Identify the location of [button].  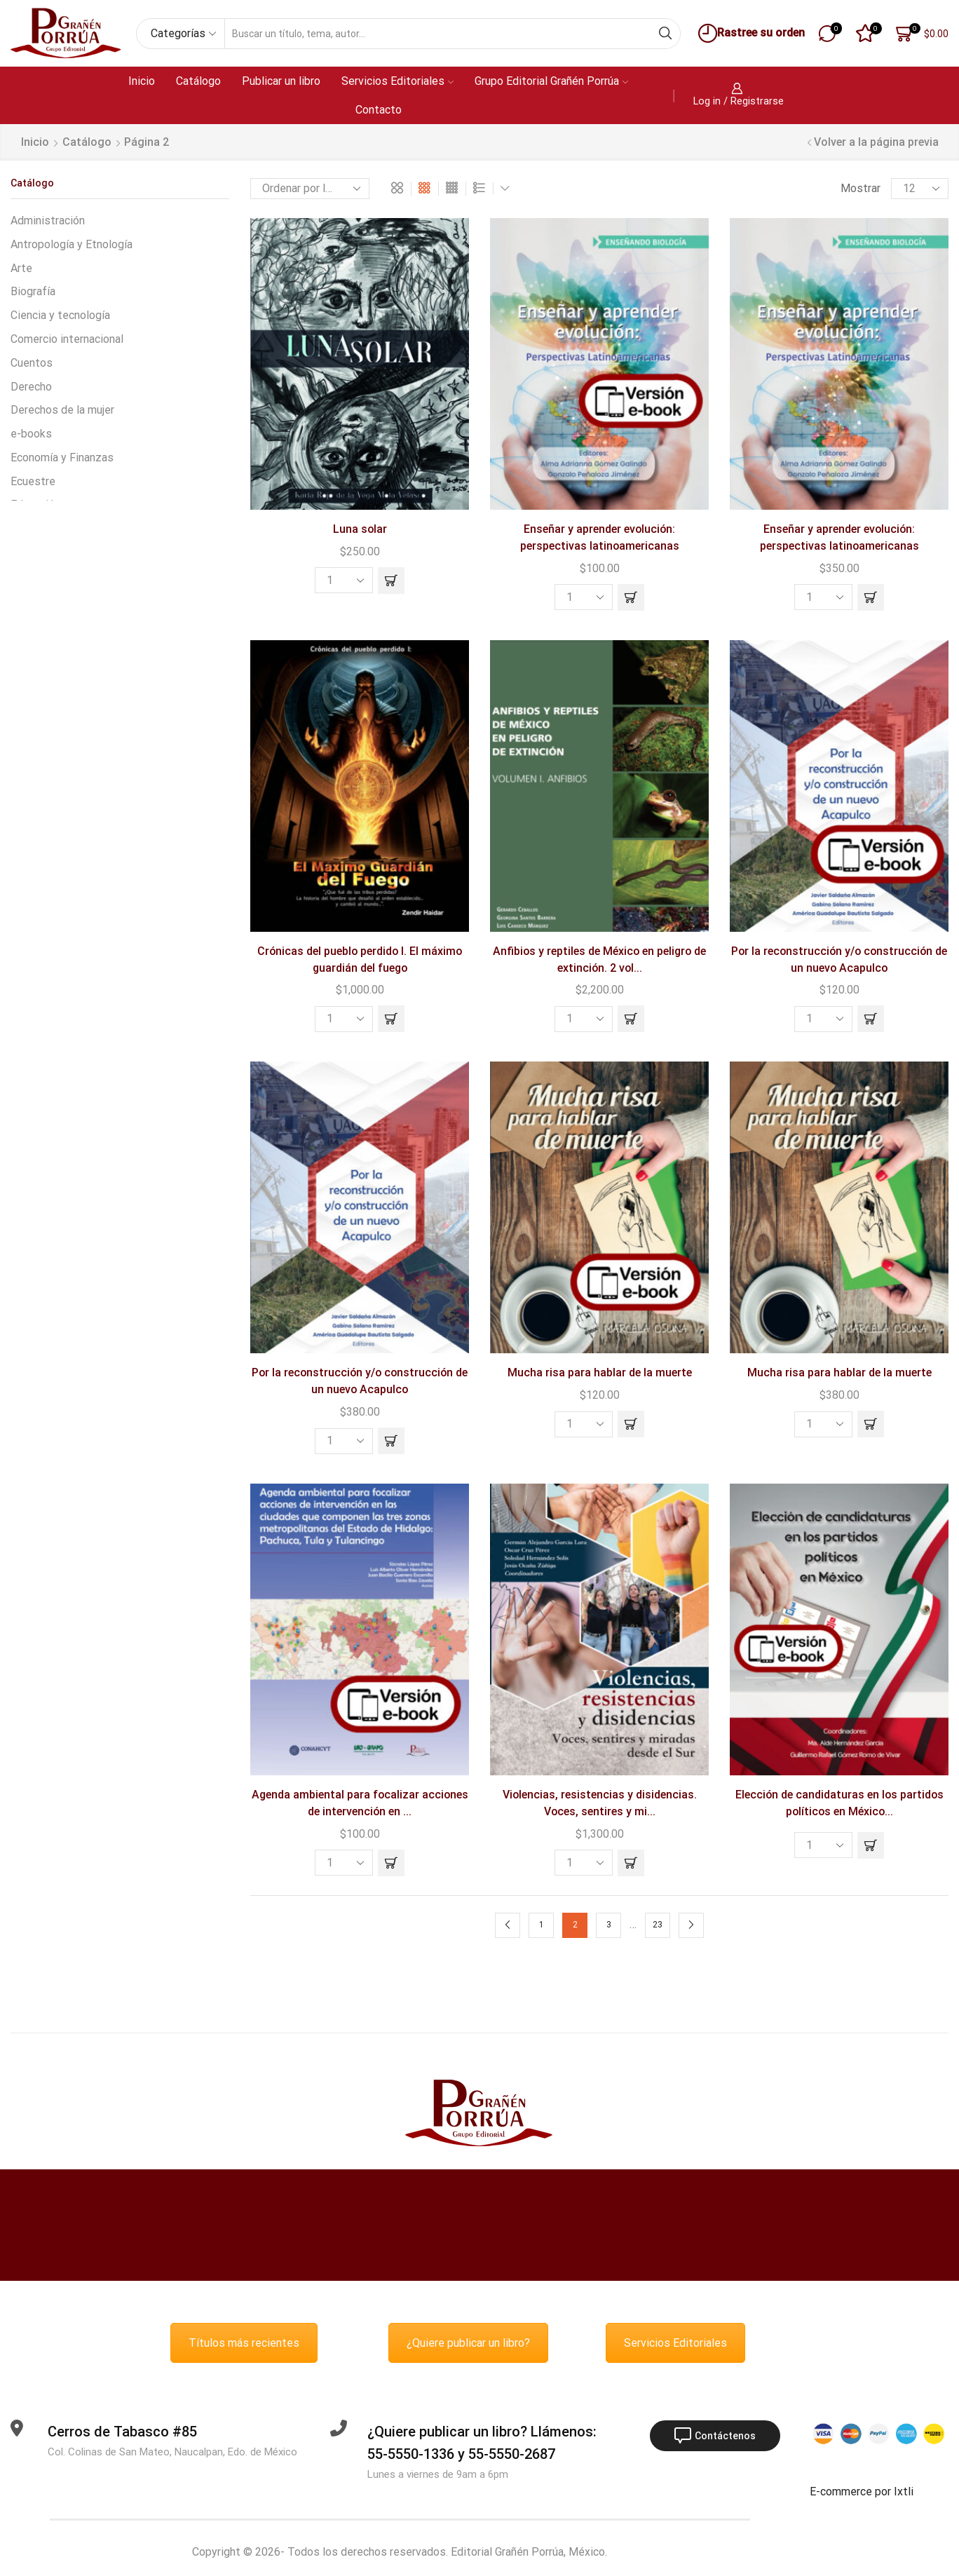
(391, 580).